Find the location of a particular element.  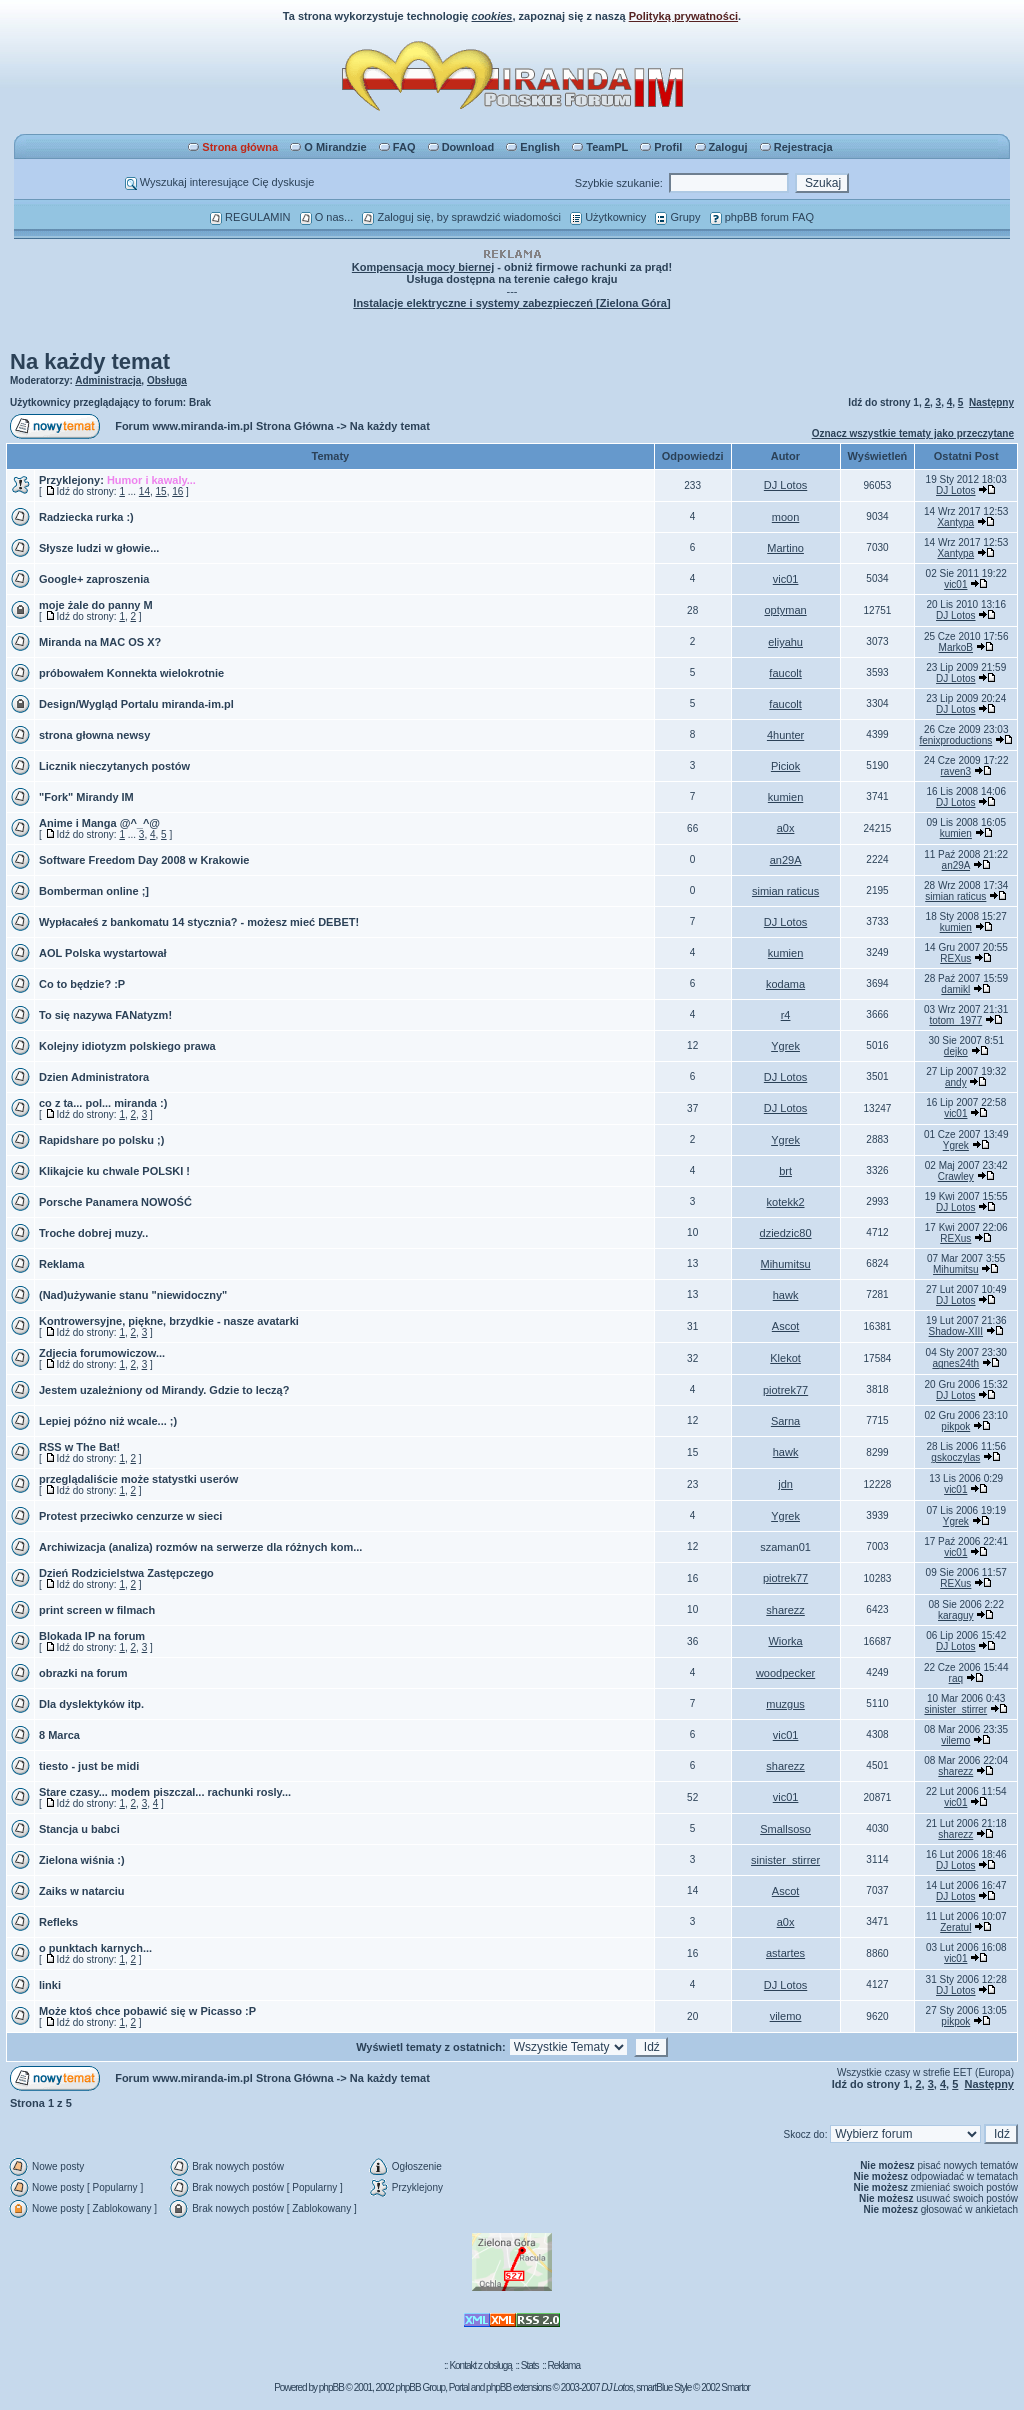

Piciok is located at coordinates (785, 766).